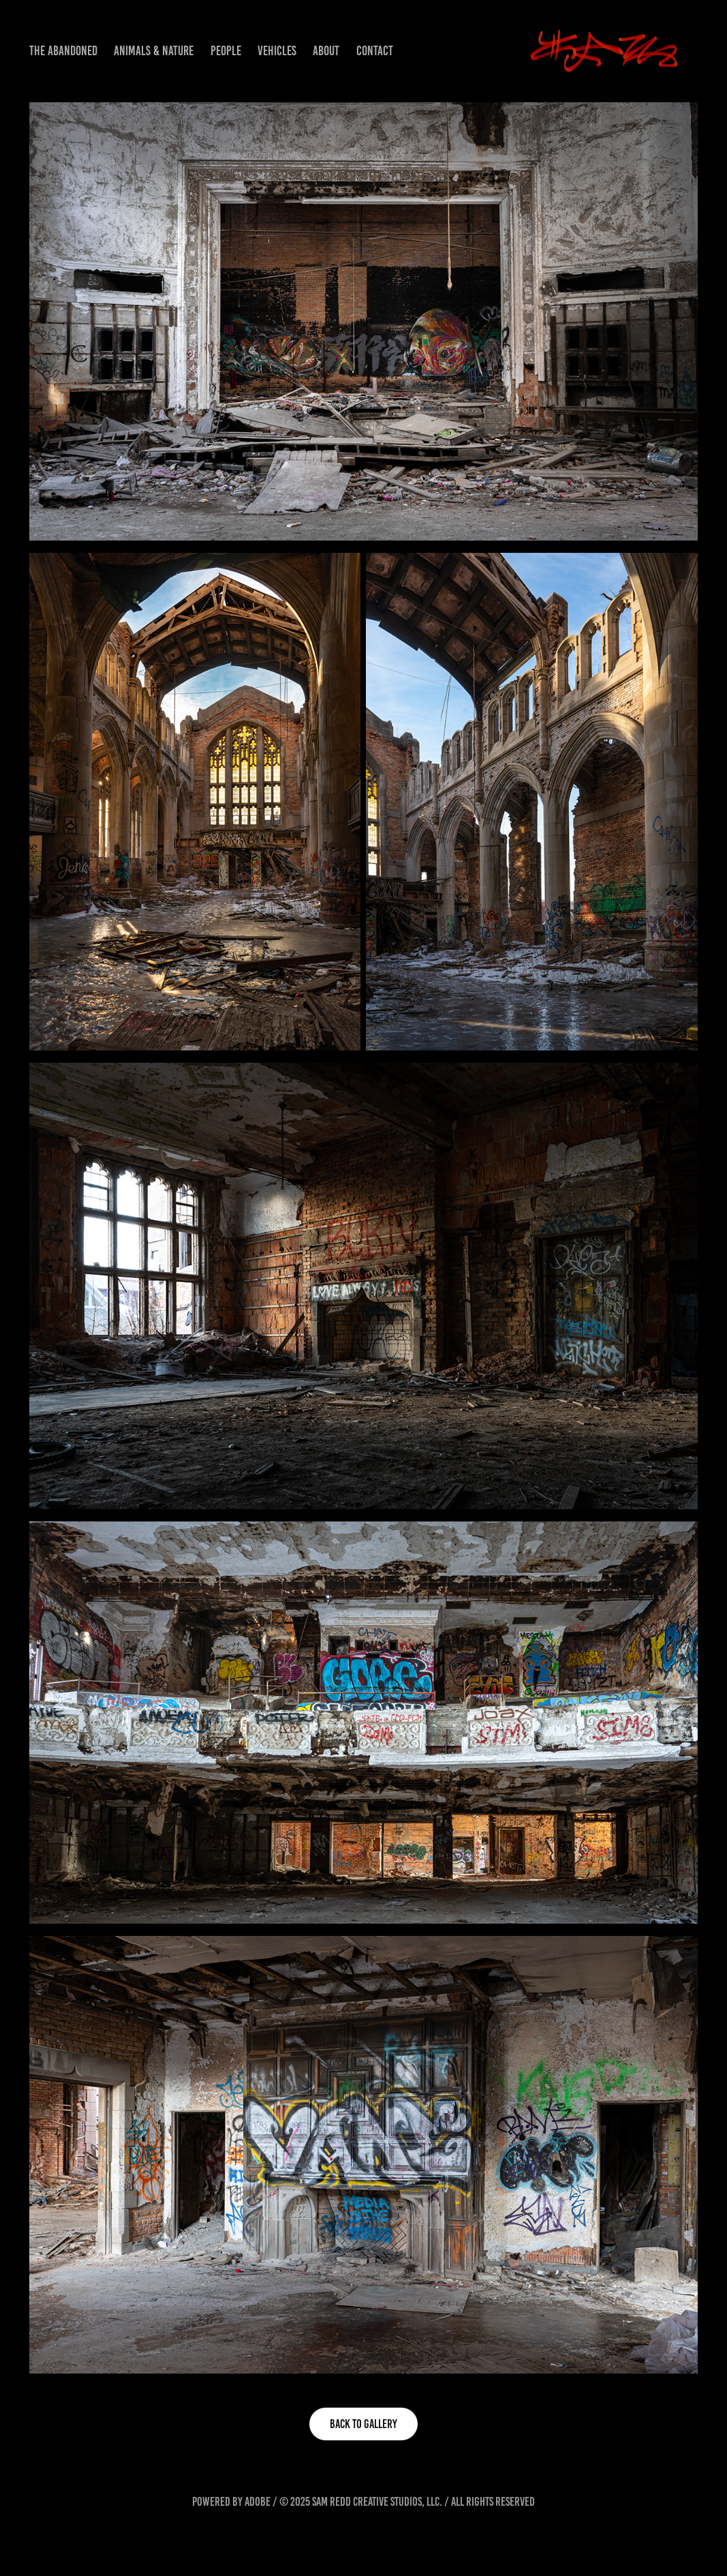  Describe the element at coordinates (363, 2424) in the screenshot. I see `BACK TO GALLERY` at that location.